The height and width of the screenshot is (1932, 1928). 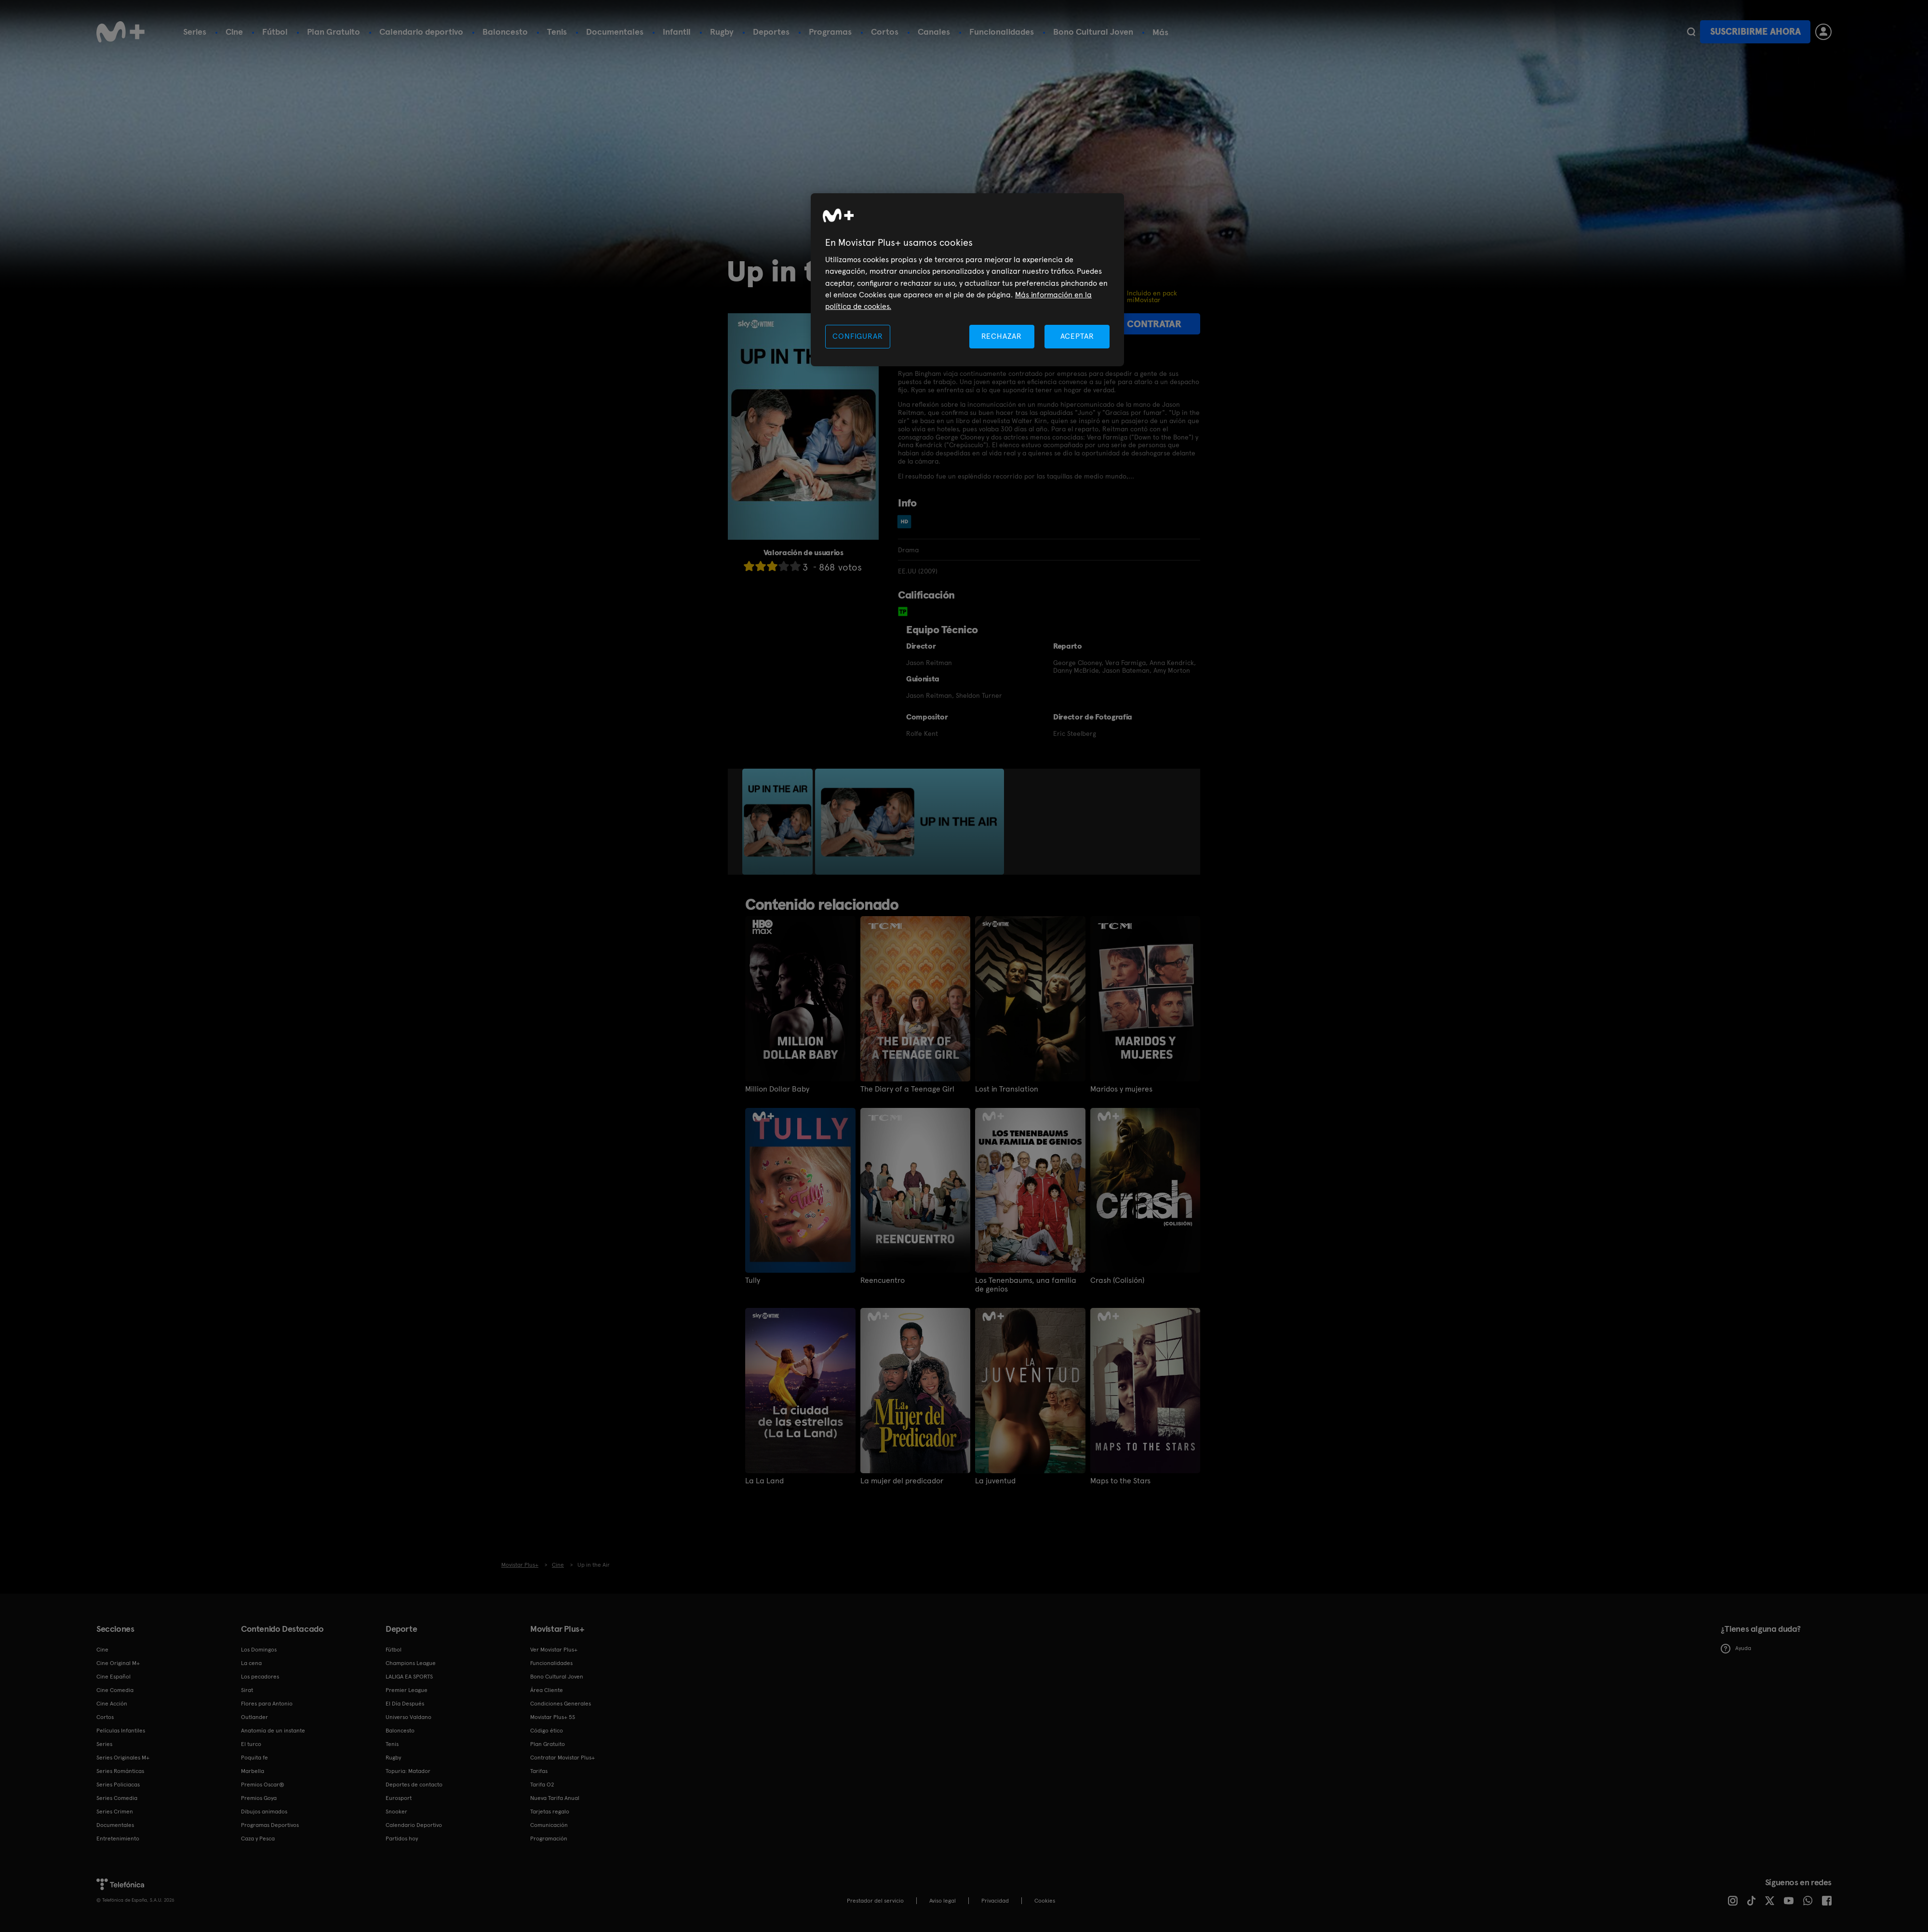 I want to click on Series, so click(x=194, y=32).